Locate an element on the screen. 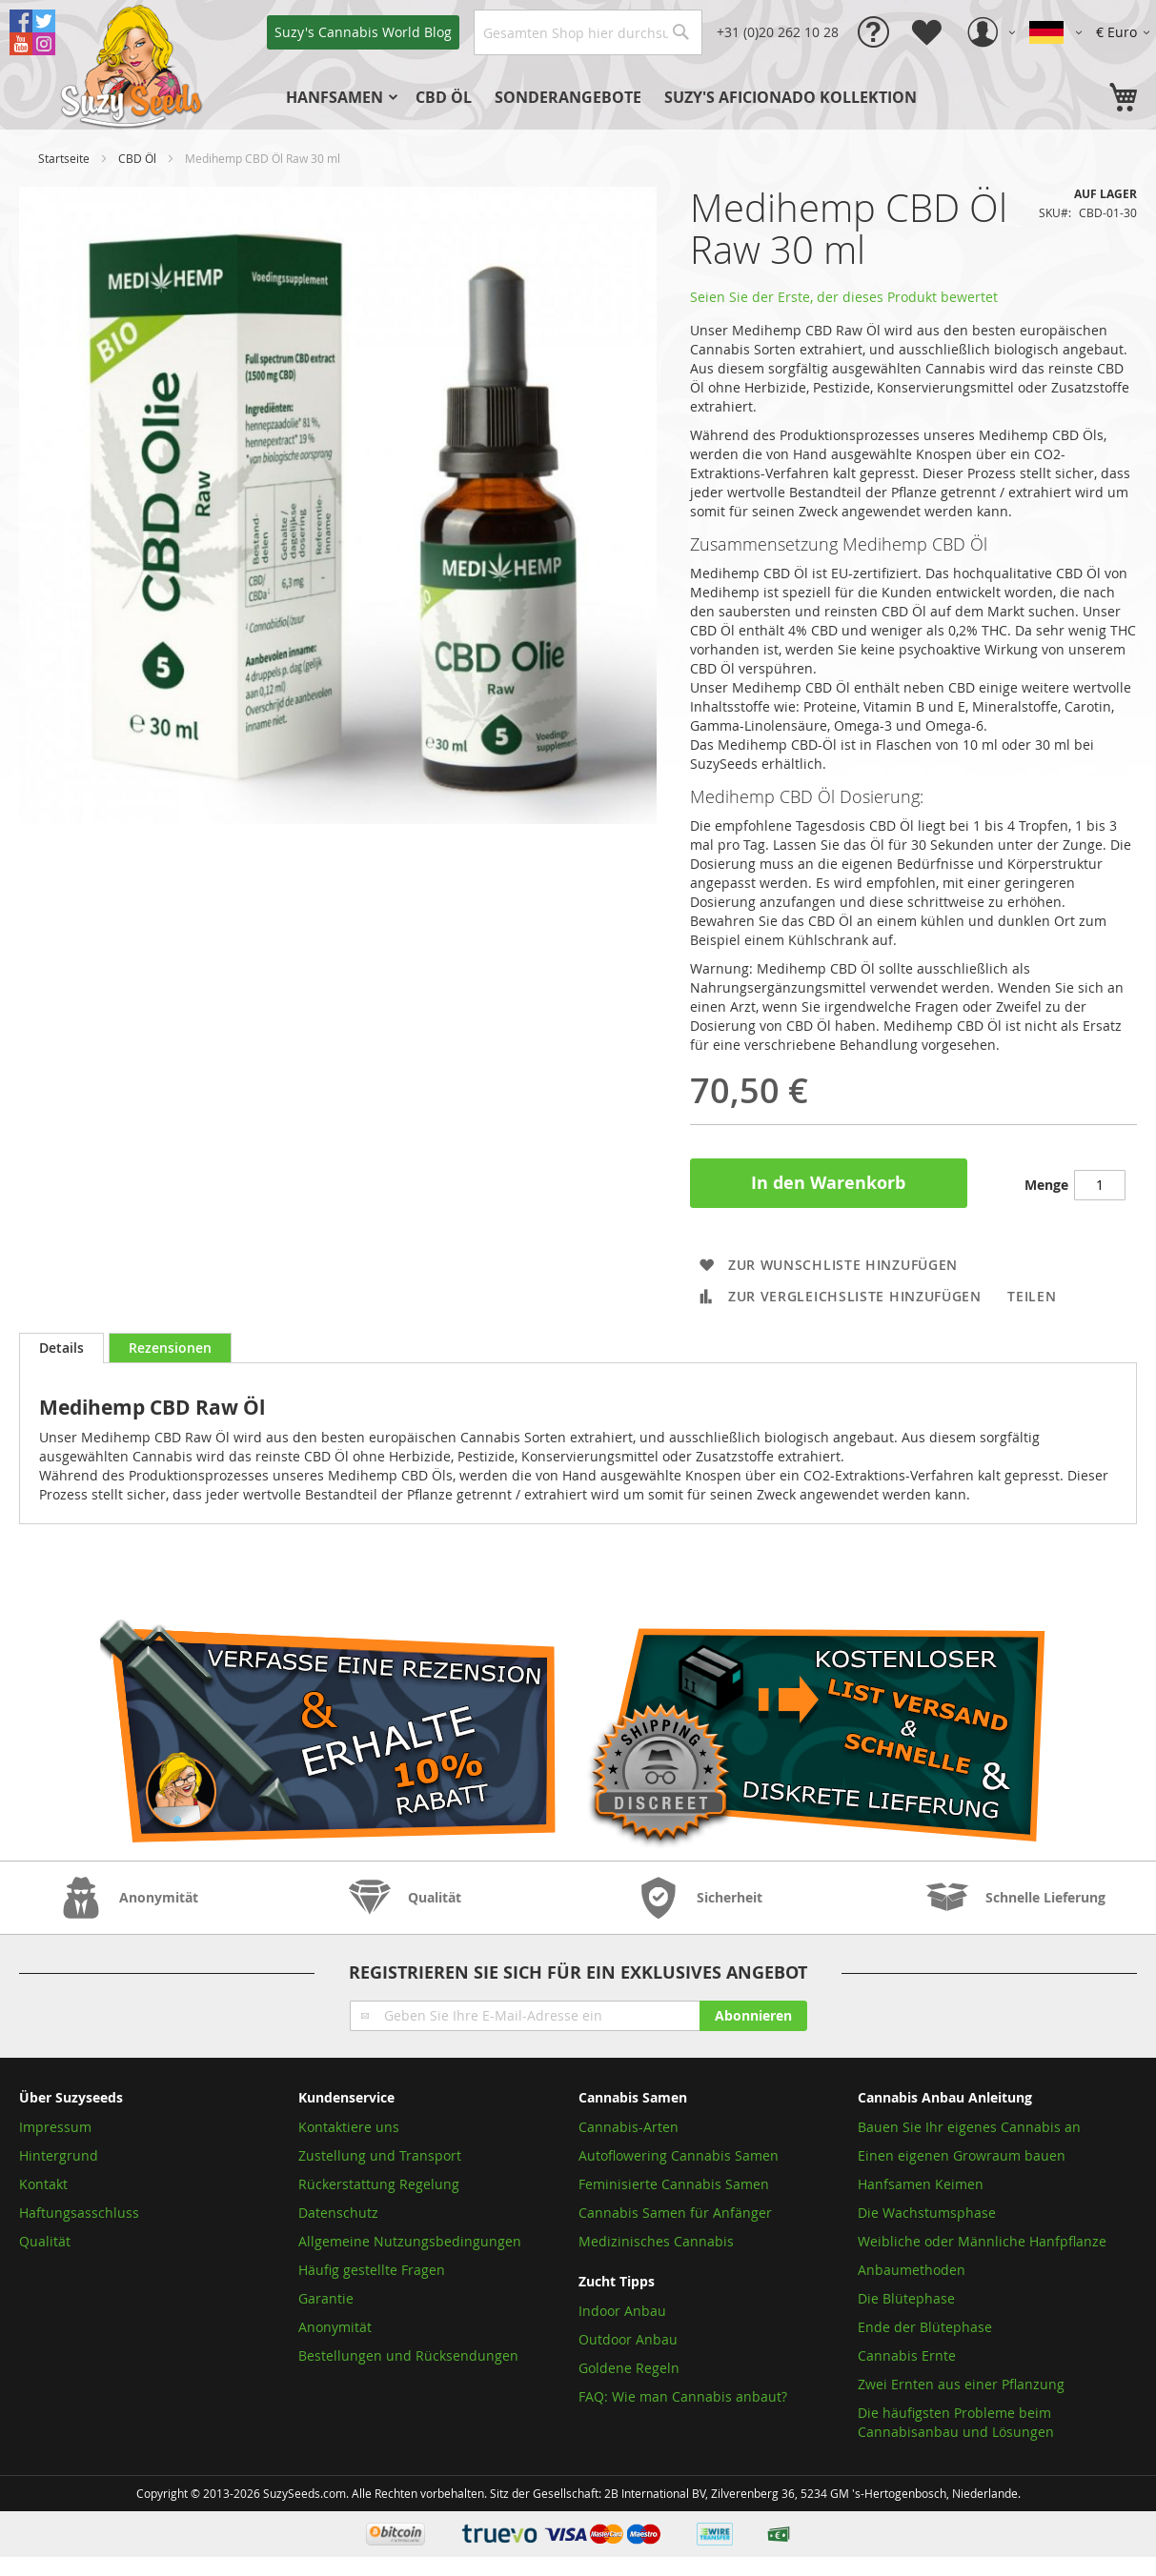 This screenshot has height=2576, width=1156. Die Wachstumsphase is located at coordinates (927, 2213).